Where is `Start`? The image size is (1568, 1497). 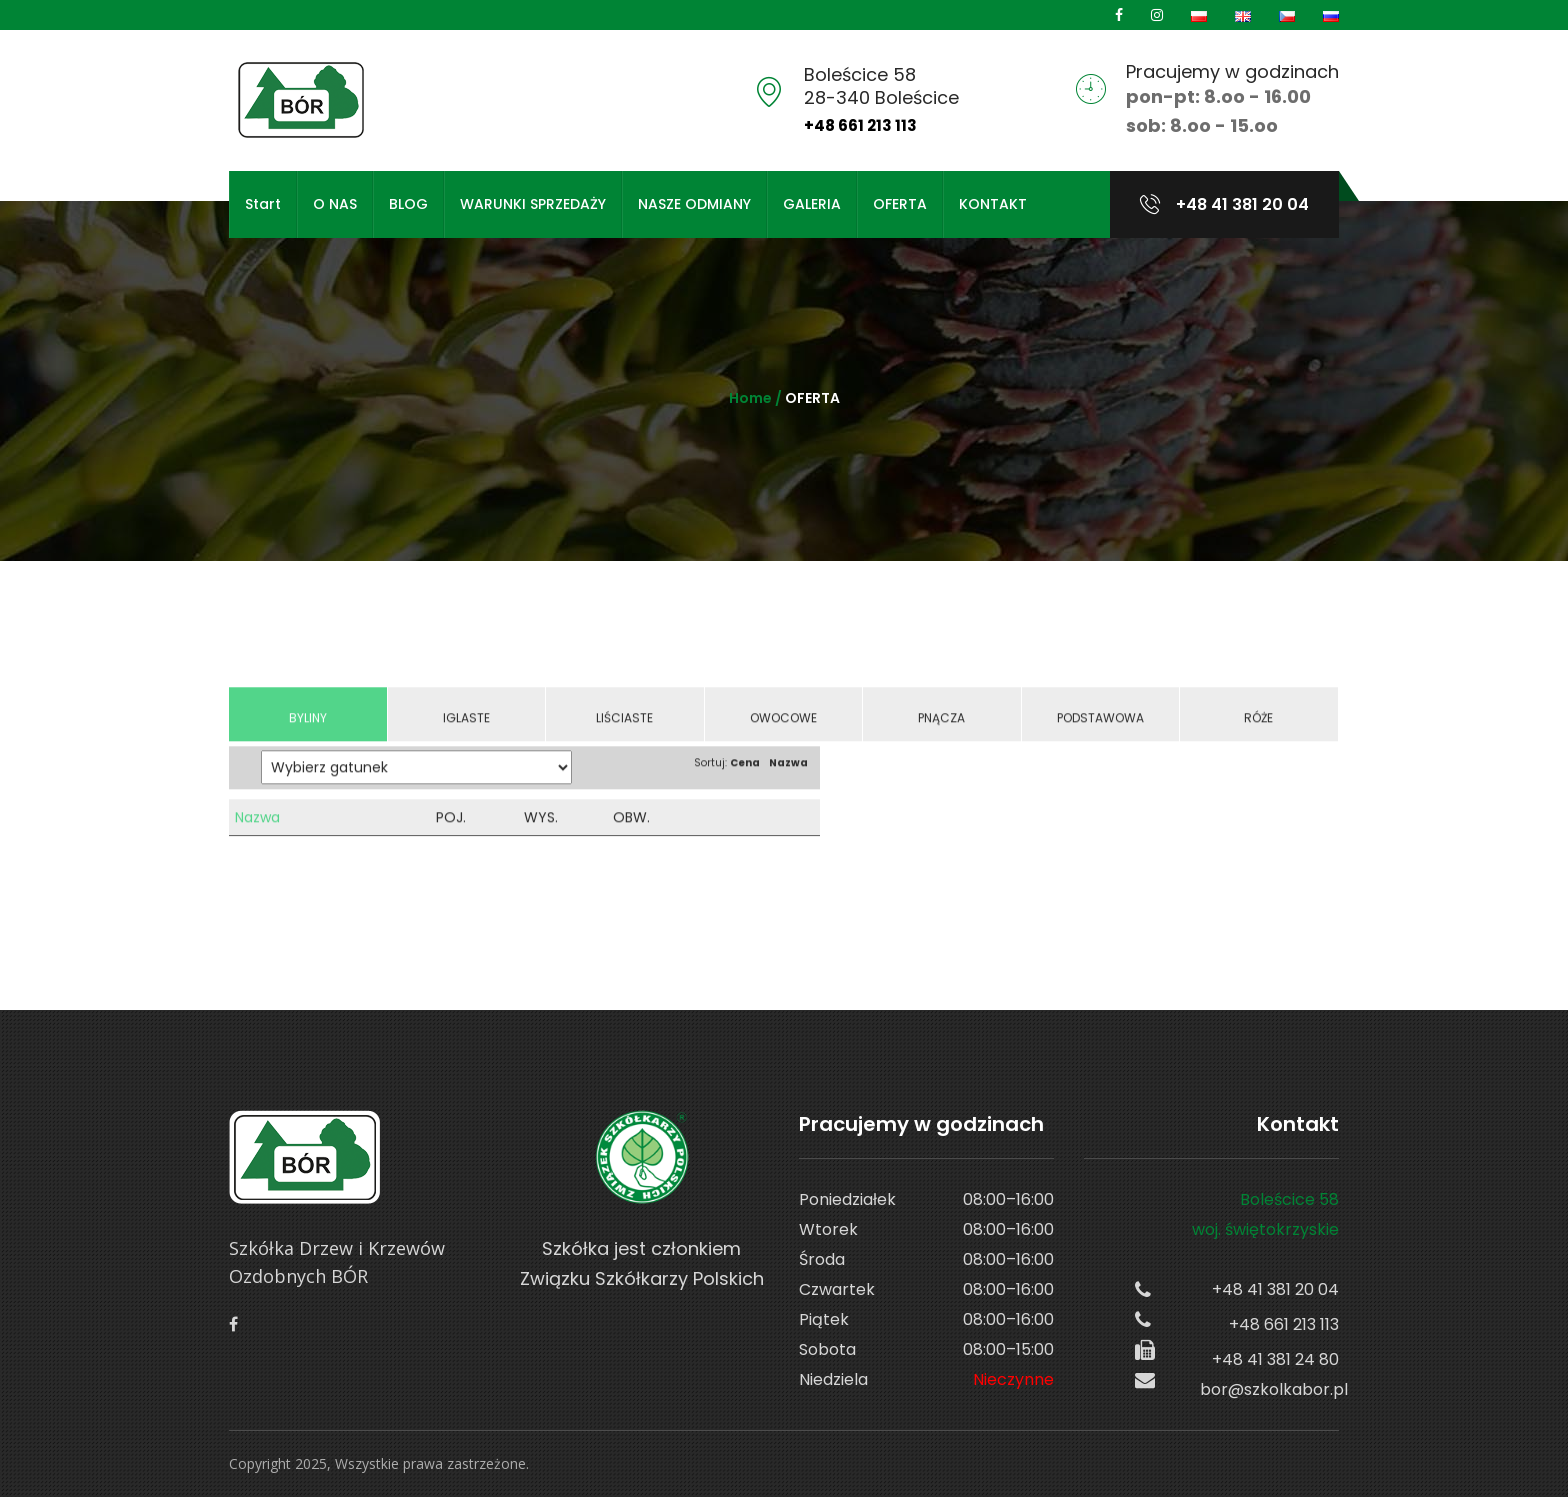 Start is located at coordinates (263, 204).